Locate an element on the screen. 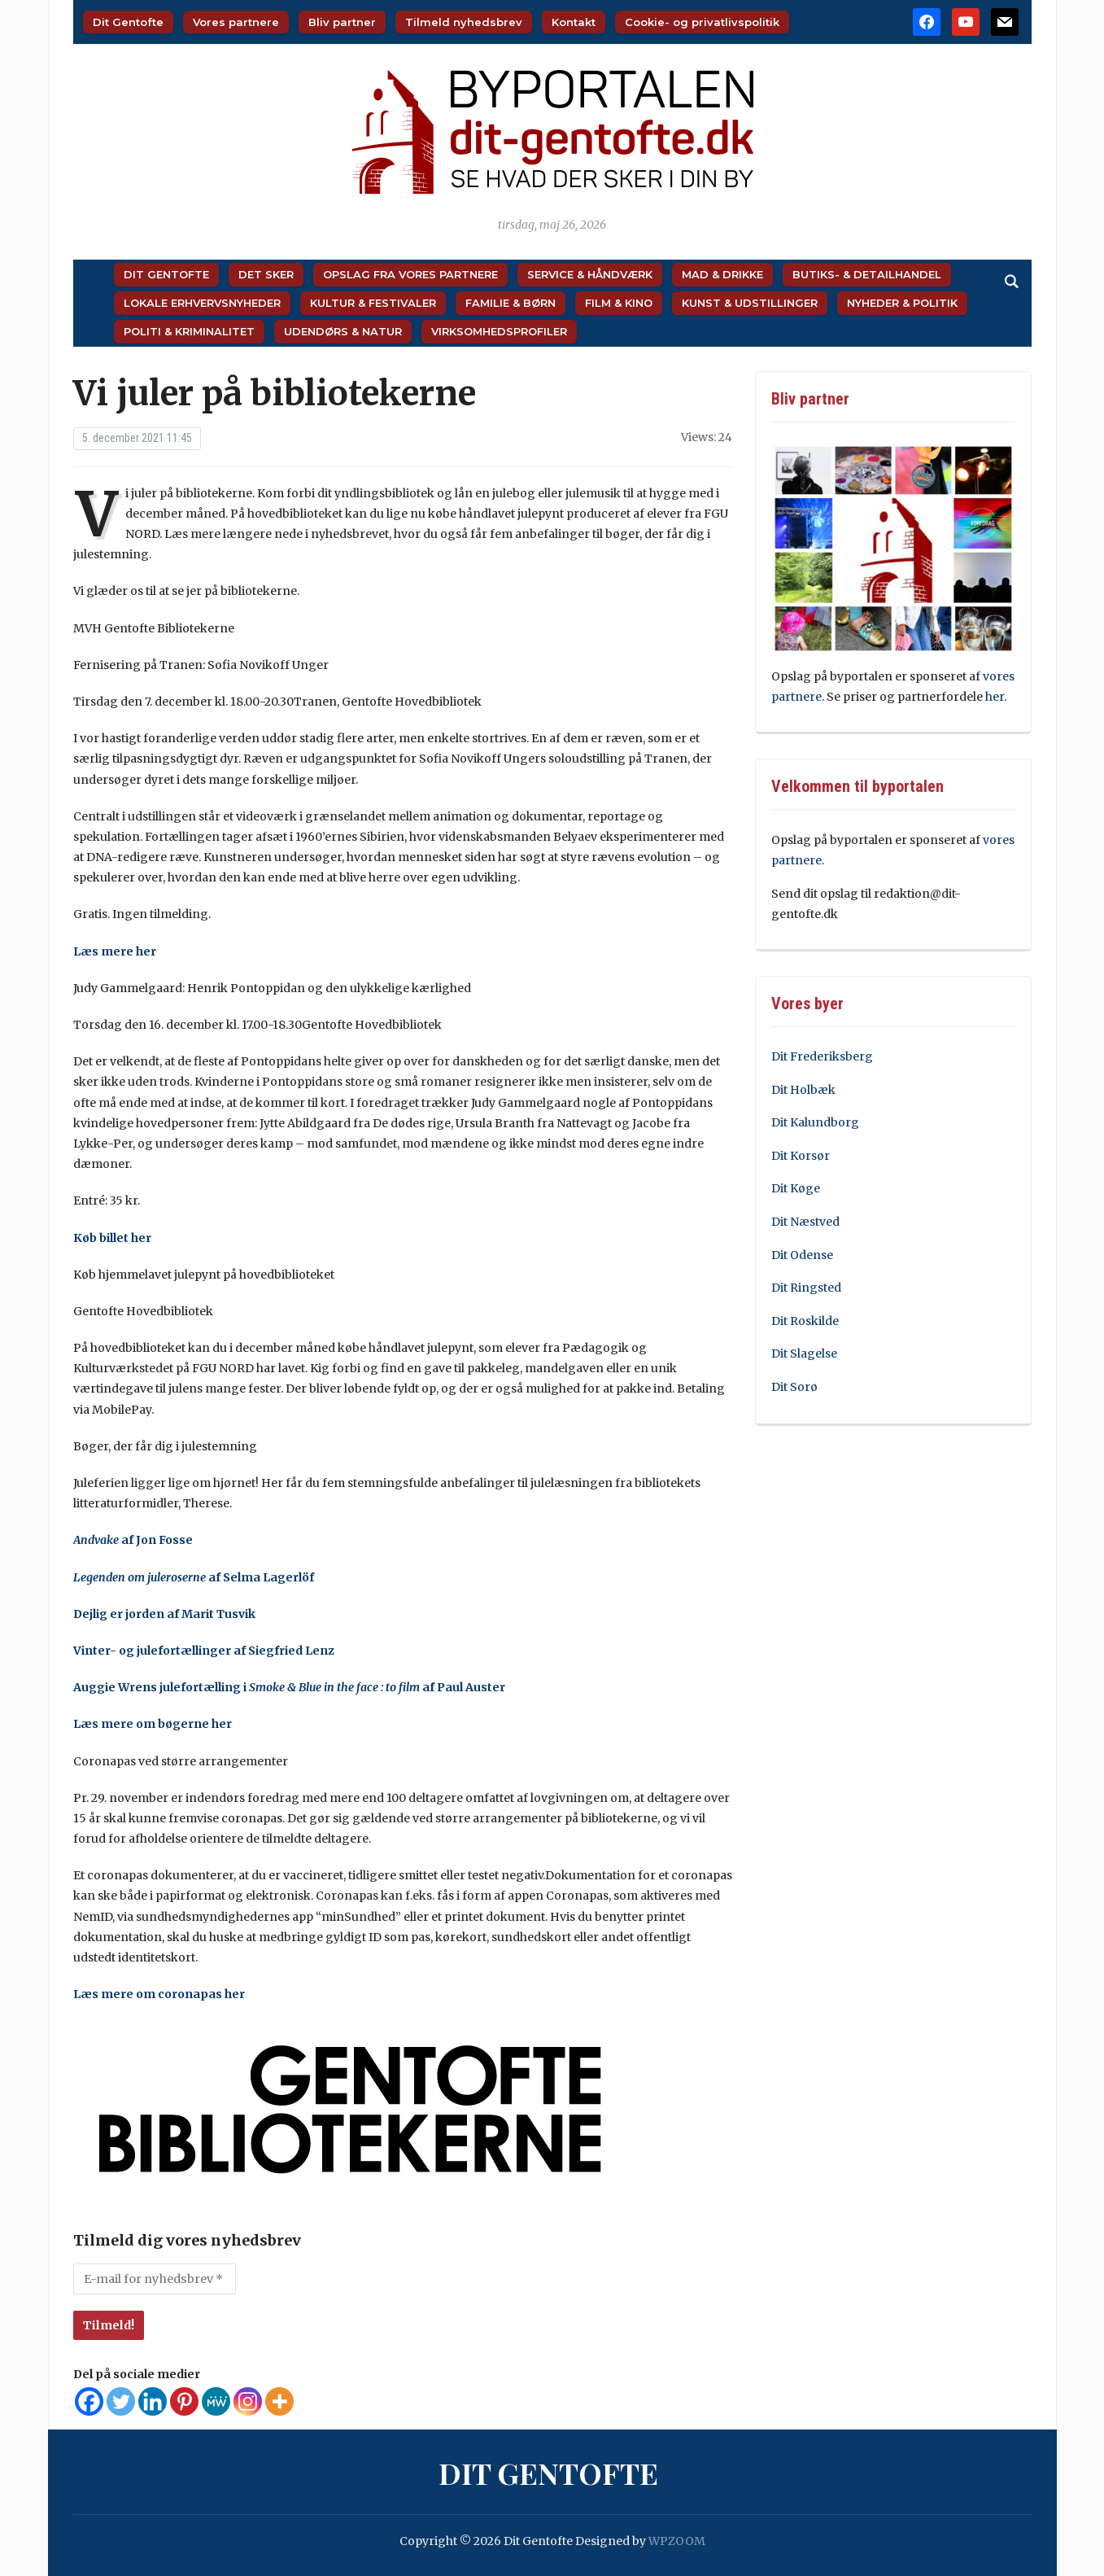 The height and width of the screenshot is (2576, 1104). Bliv partner is located at coordinates (342, 21).